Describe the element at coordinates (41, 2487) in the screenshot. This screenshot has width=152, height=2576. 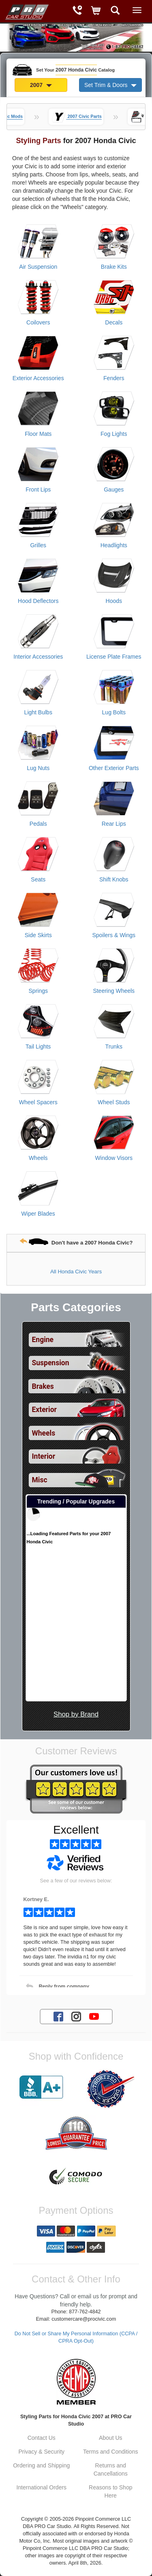
I see `International Orders` at that location.